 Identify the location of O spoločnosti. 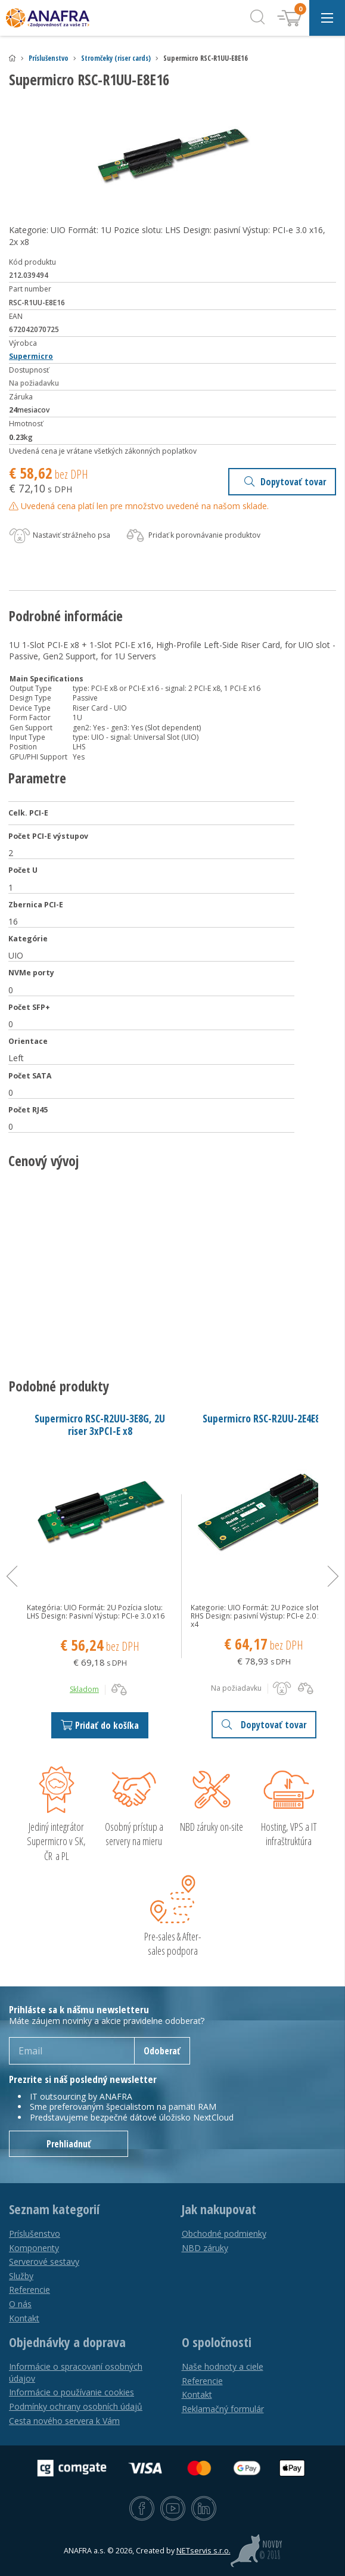
(216, 2342).